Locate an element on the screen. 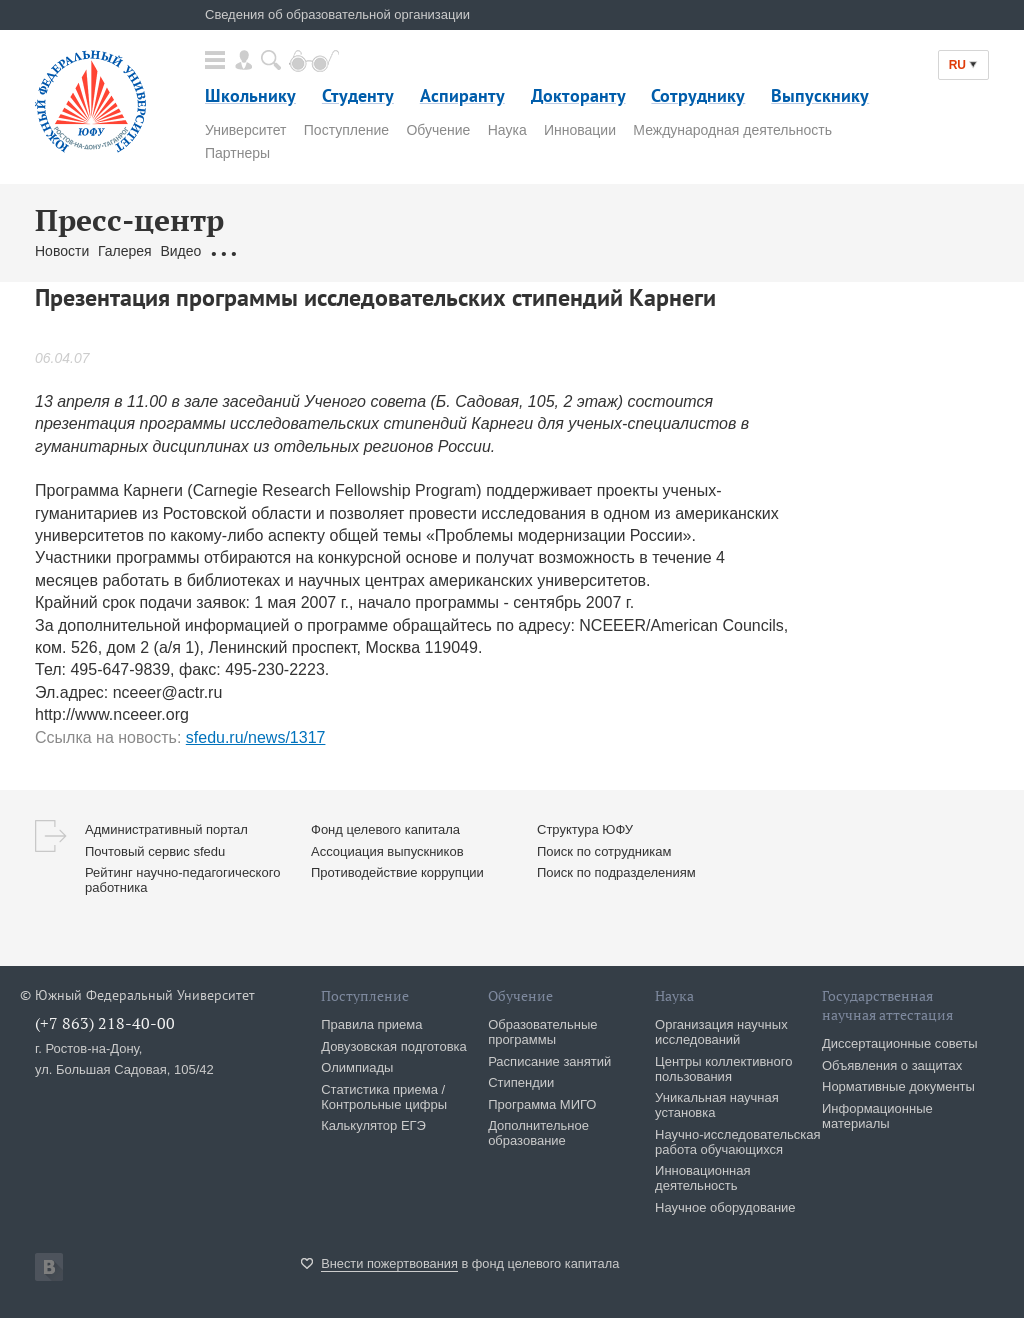 This screenshot has height=1318, width=1024. Образовательные программы is located at coordinates (542, 1032).